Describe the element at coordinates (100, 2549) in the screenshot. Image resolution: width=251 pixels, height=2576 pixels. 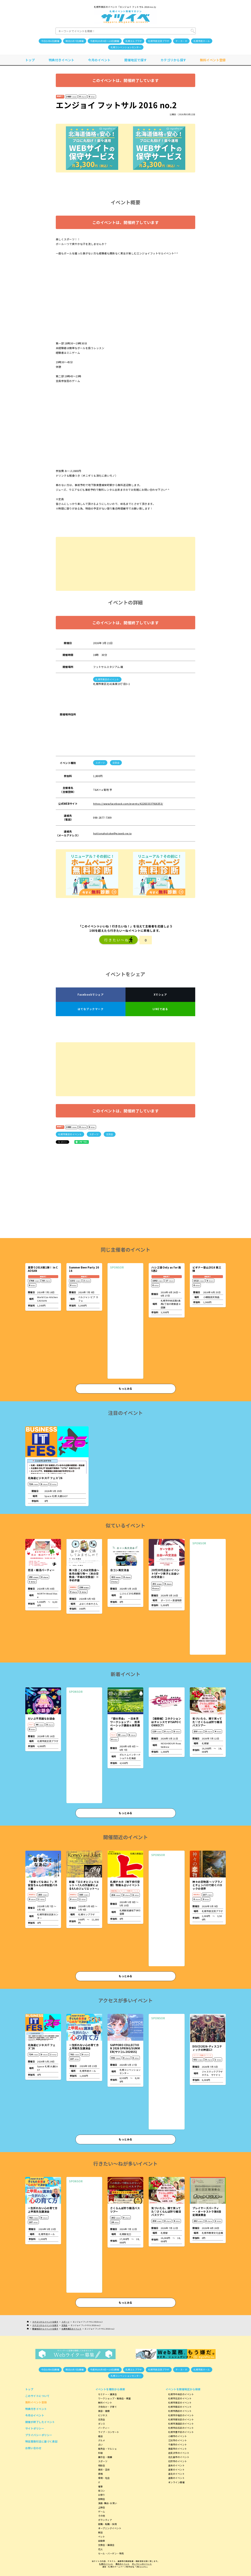
I see `花火` at that location.